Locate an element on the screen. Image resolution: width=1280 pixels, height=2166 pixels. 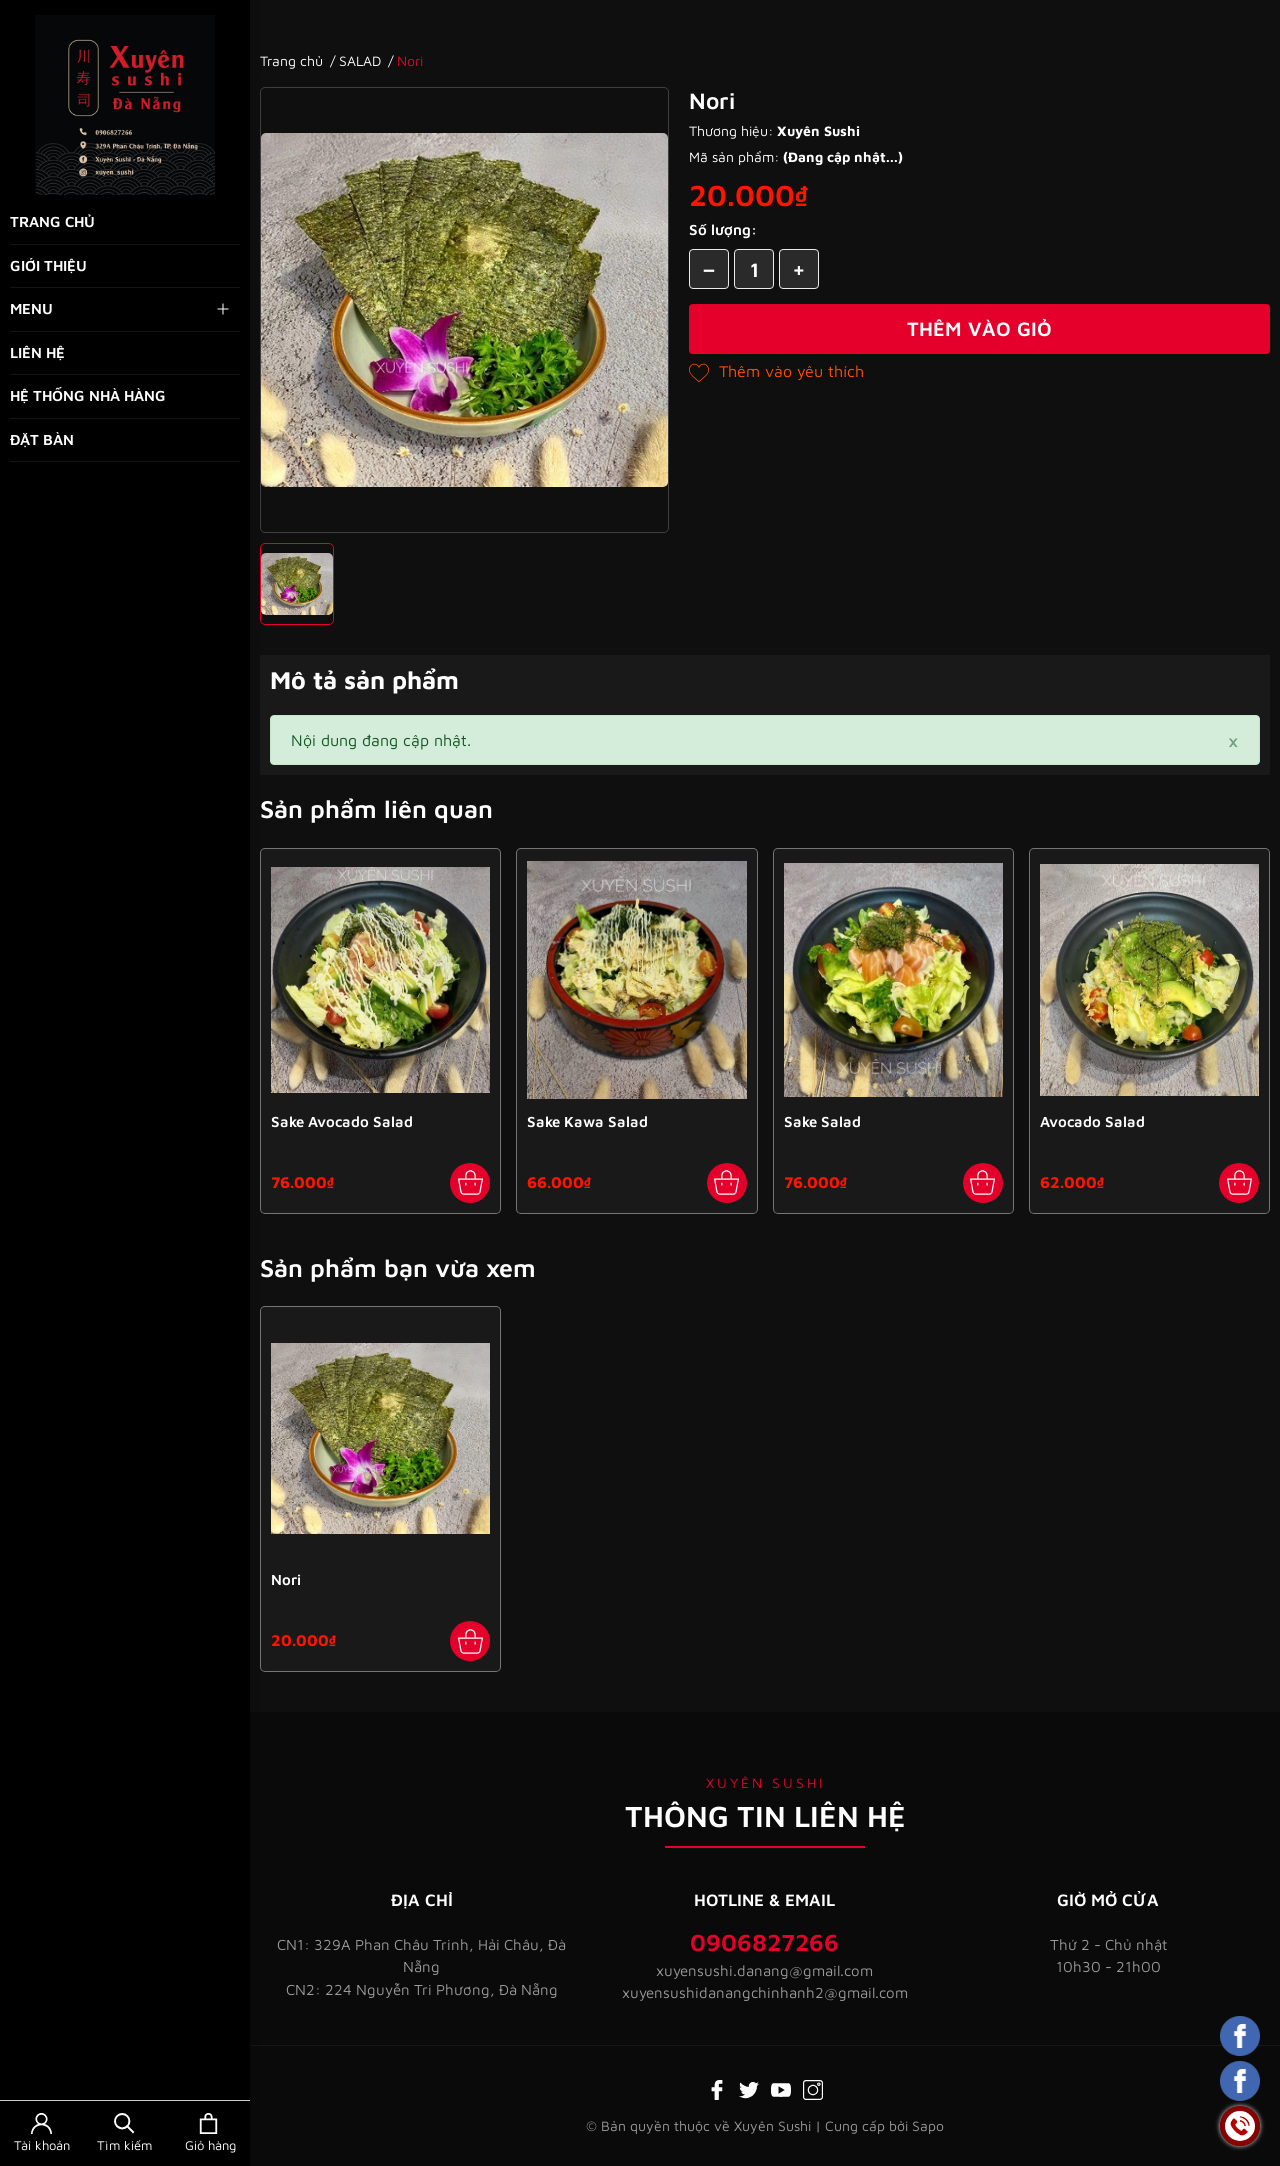
Số lượng: is located at coordinates (723, 229).